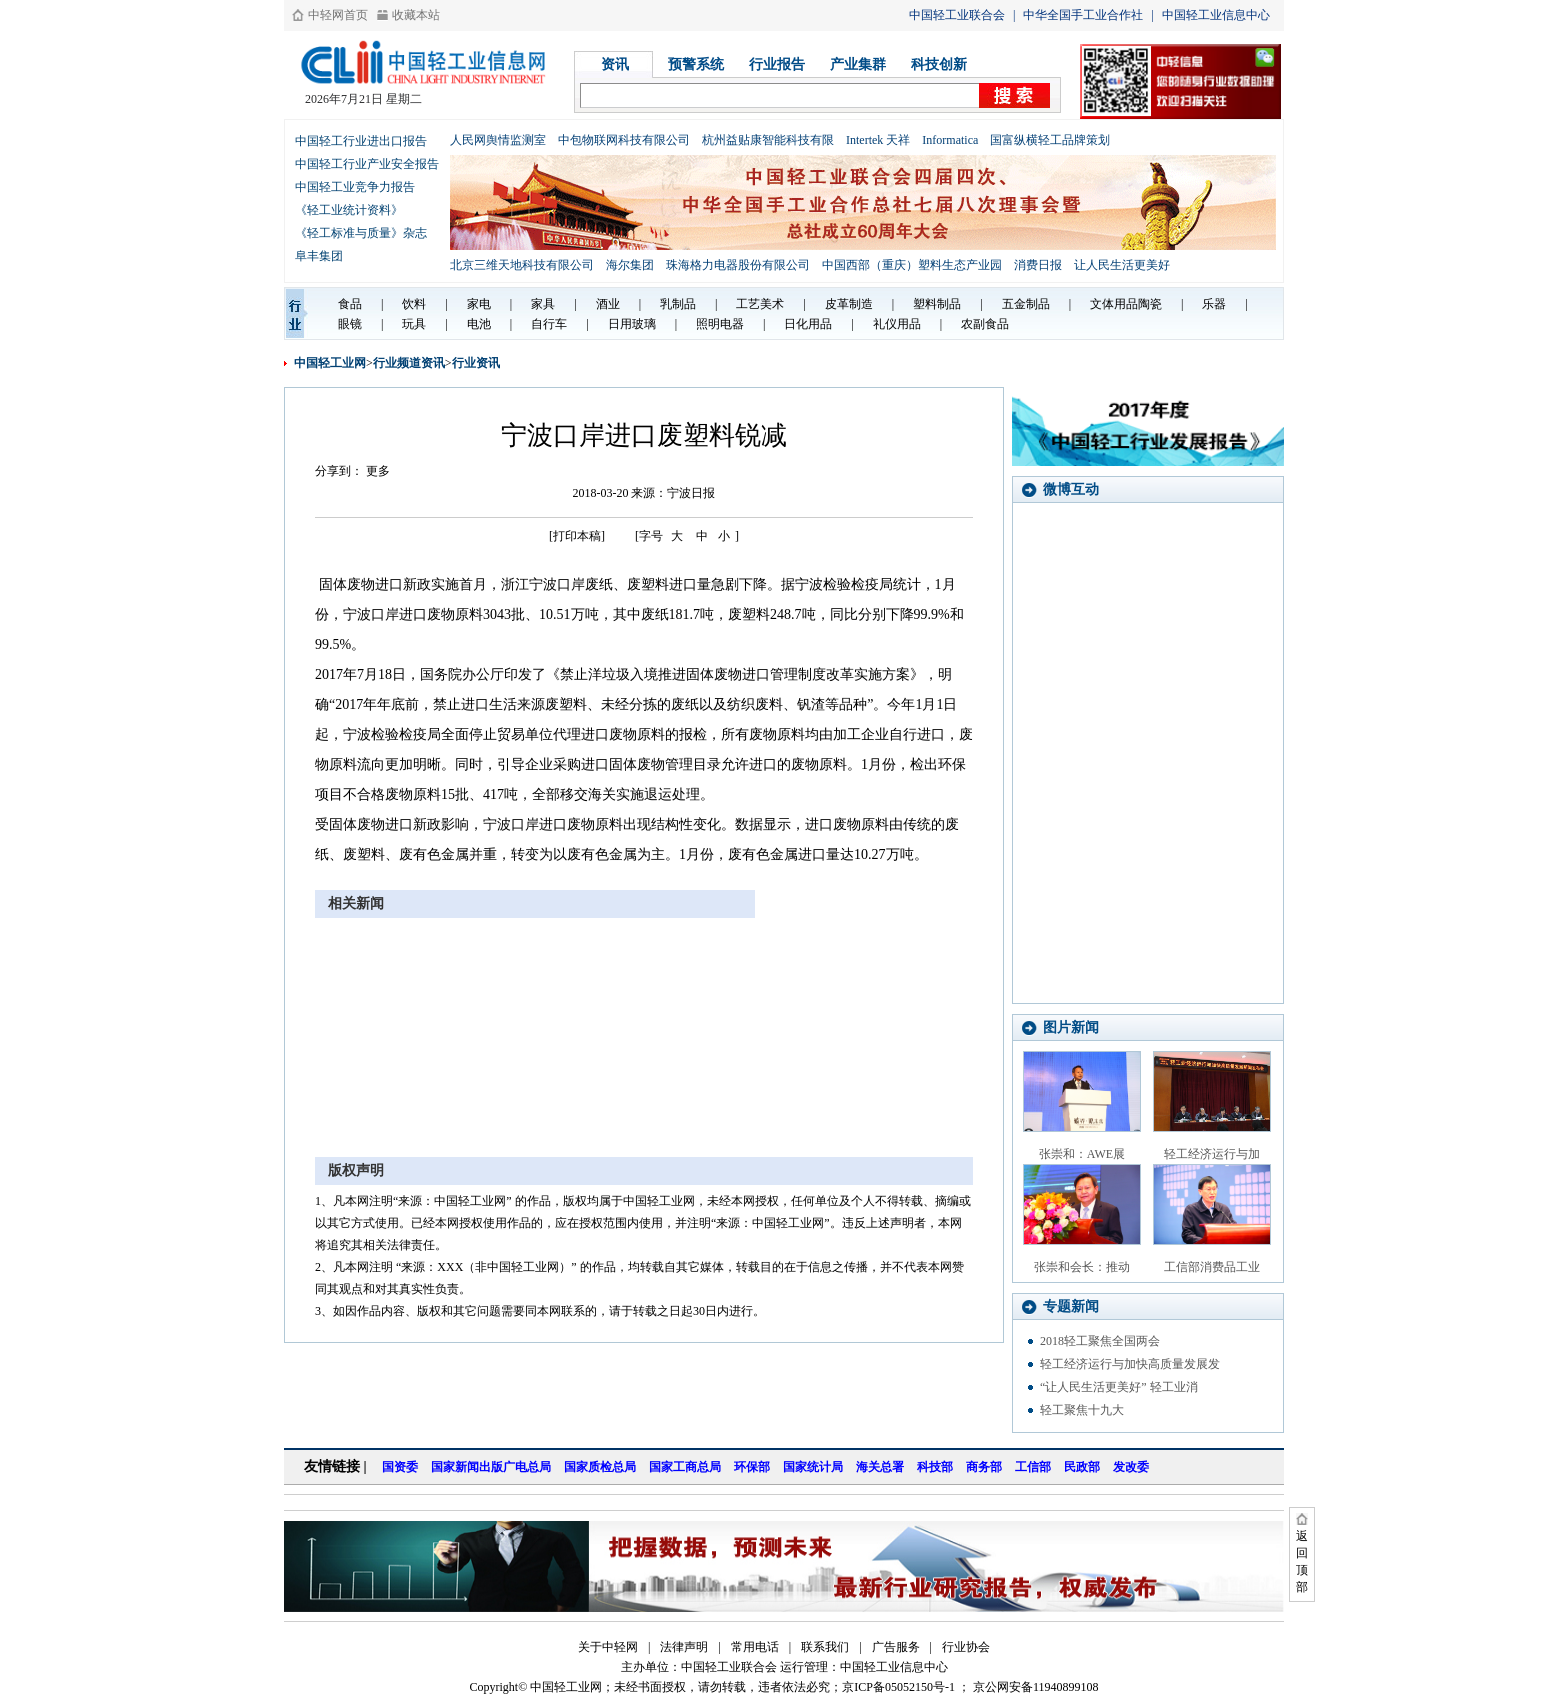 Image resolution: width=1568 pixels, height=1697 pixels. Describe the element at coordinates (476, 363) in the screenshot. I see `行业资讯` at that location.